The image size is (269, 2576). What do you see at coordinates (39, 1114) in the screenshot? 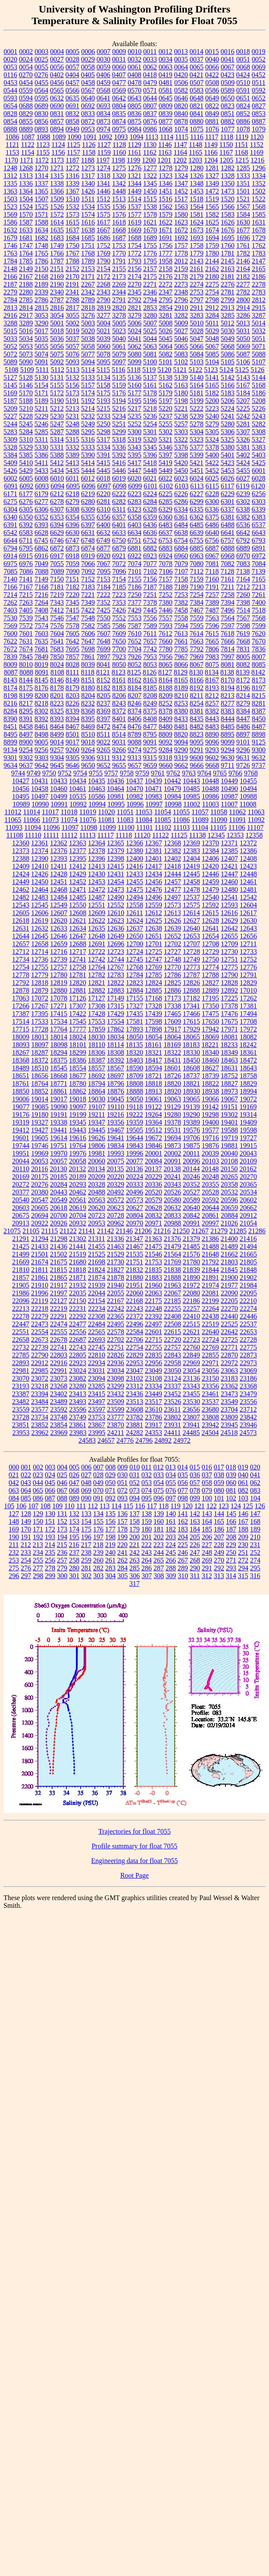
I see `19180` at bounding box center [39, 1114].